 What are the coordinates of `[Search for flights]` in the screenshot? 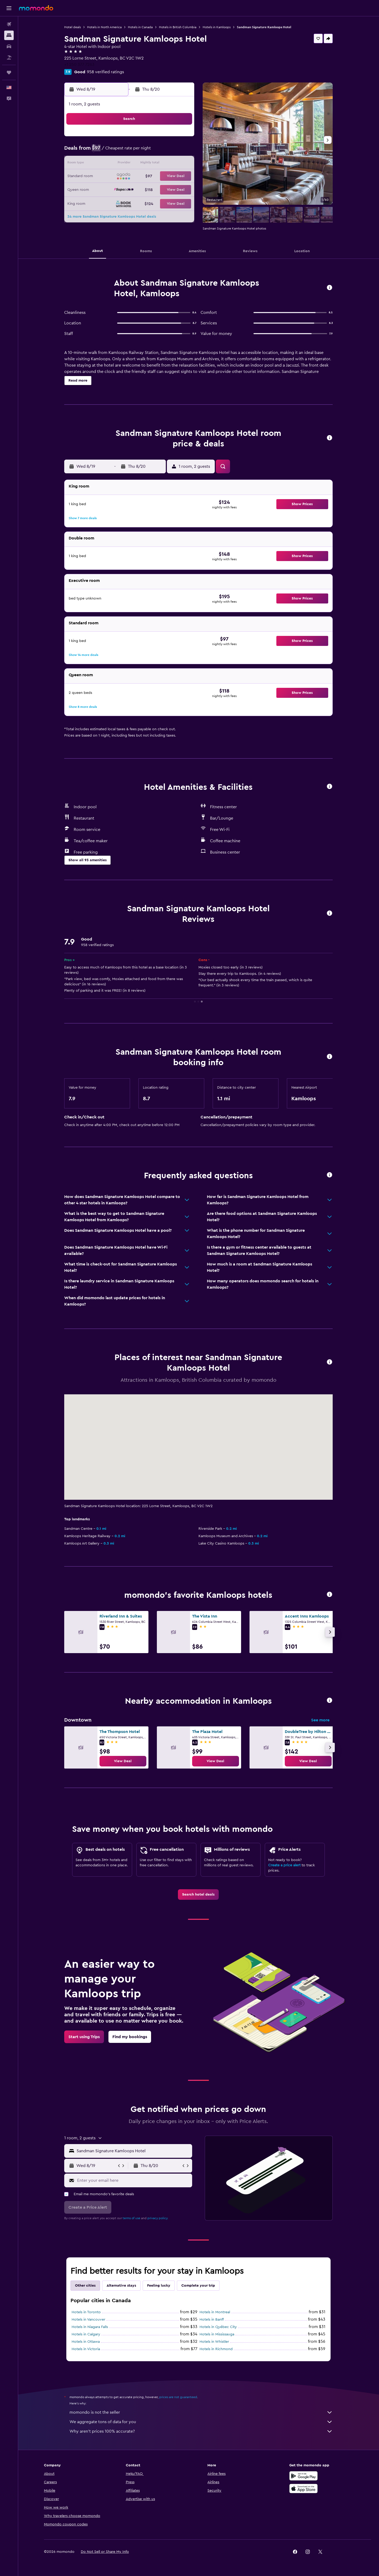 It's located at (9, 24).